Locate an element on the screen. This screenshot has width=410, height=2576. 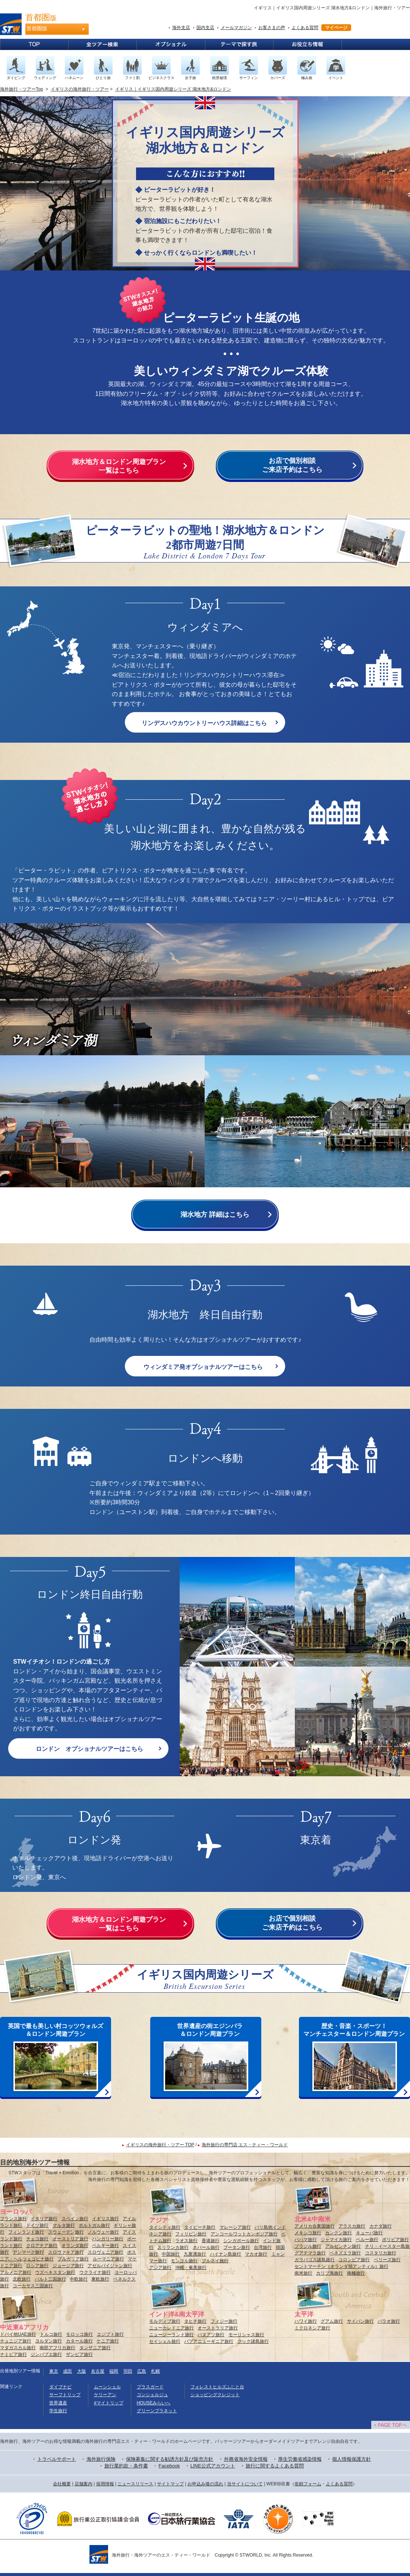
パプアニューギニア旅行 is located at coordinates (208, 2341).